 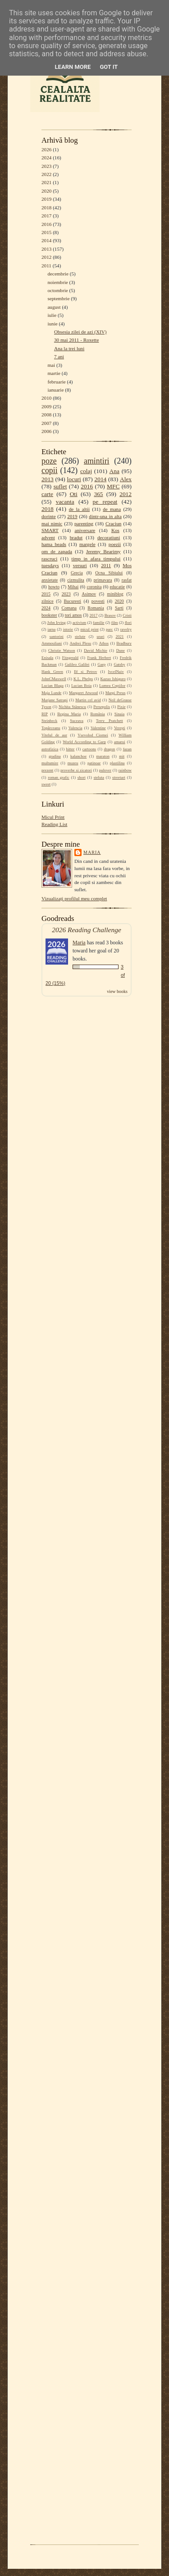 I want to click on stelute, so click(x=80, y=636).